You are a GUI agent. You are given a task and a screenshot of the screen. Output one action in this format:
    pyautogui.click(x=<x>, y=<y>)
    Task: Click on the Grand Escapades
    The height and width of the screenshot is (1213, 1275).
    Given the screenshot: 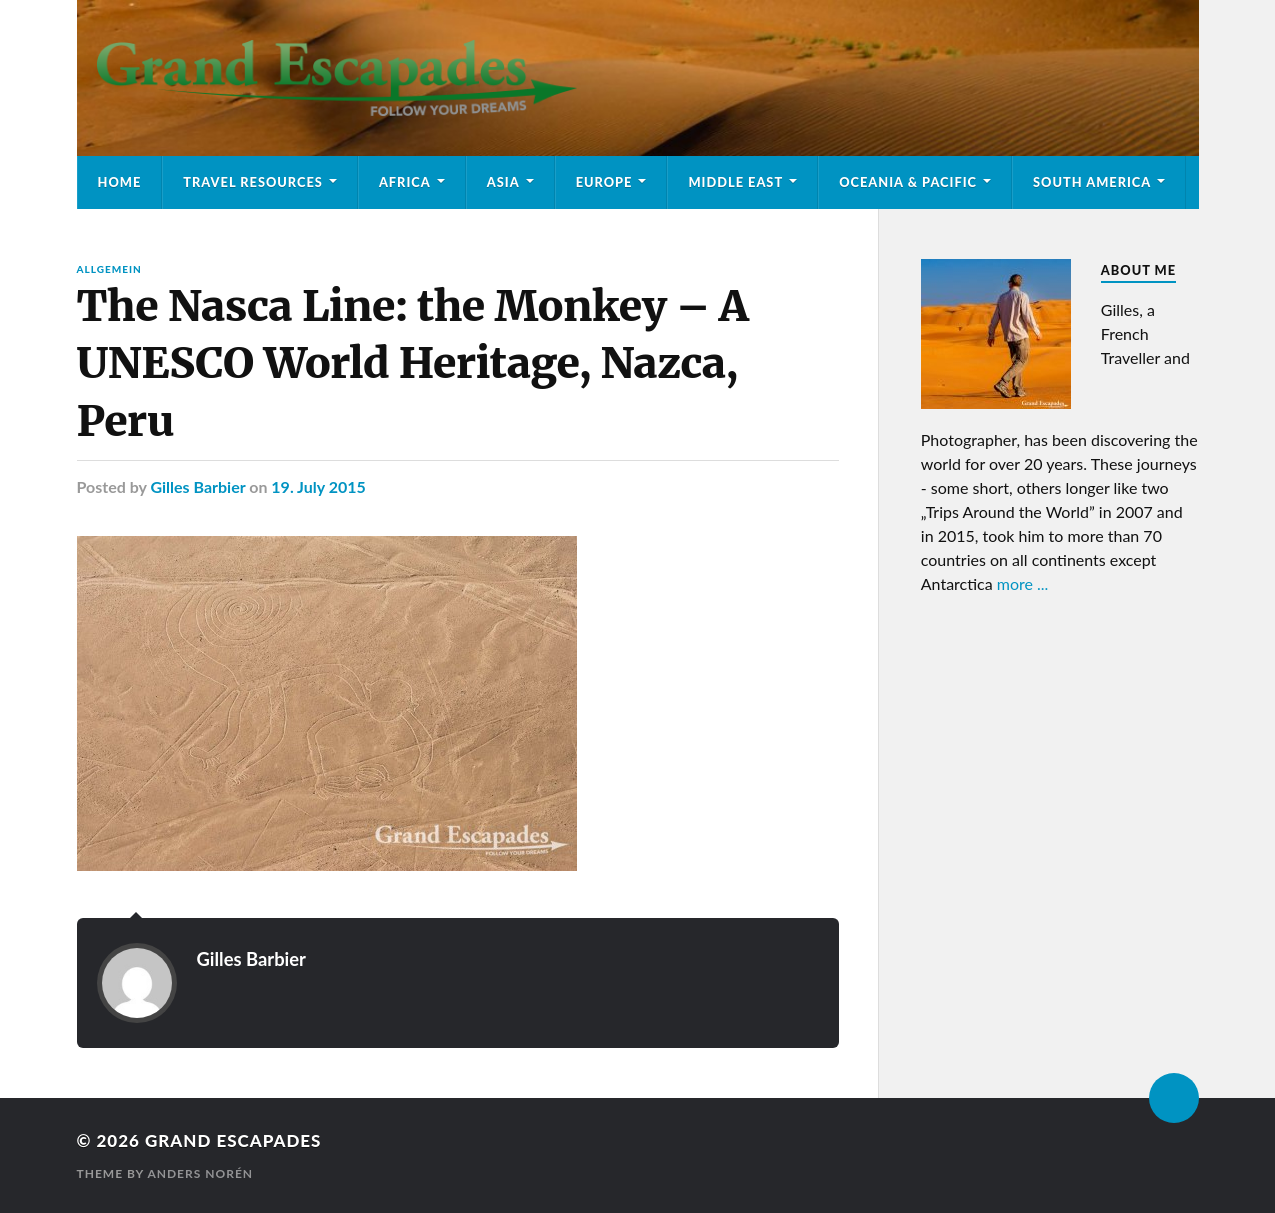 What is the action you would take?
    pyautogui.click(x=233, y=1140)
    